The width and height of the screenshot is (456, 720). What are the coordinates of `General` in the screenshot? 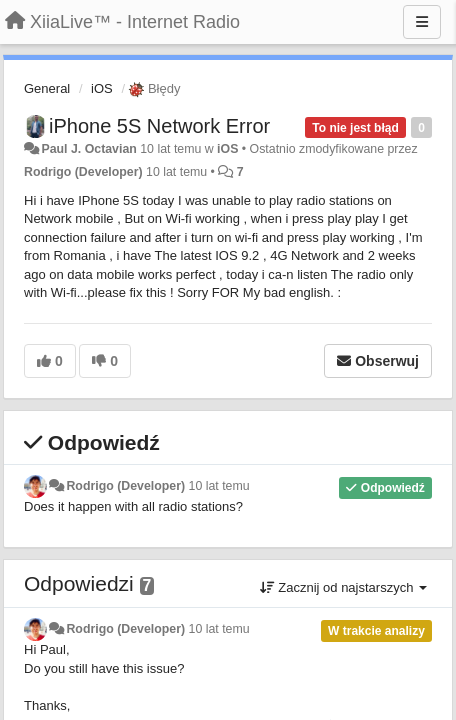 It's located at (47, 88).